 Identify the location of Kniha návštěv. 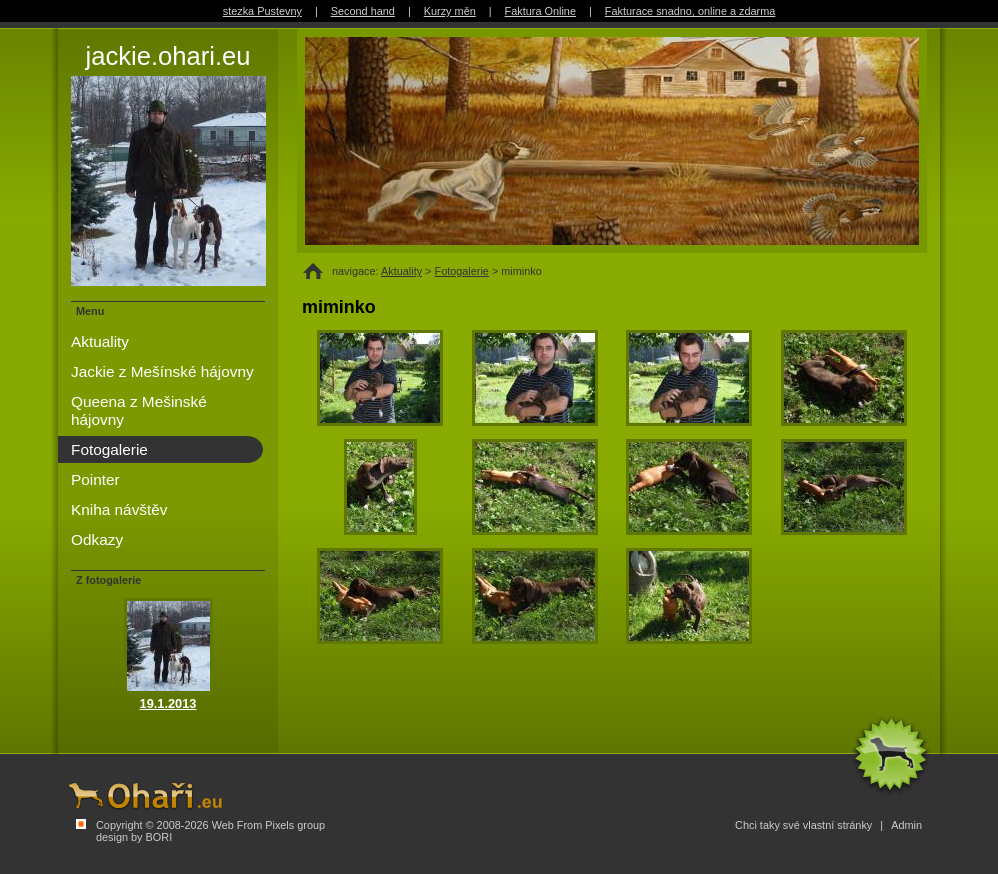
(119, 509).